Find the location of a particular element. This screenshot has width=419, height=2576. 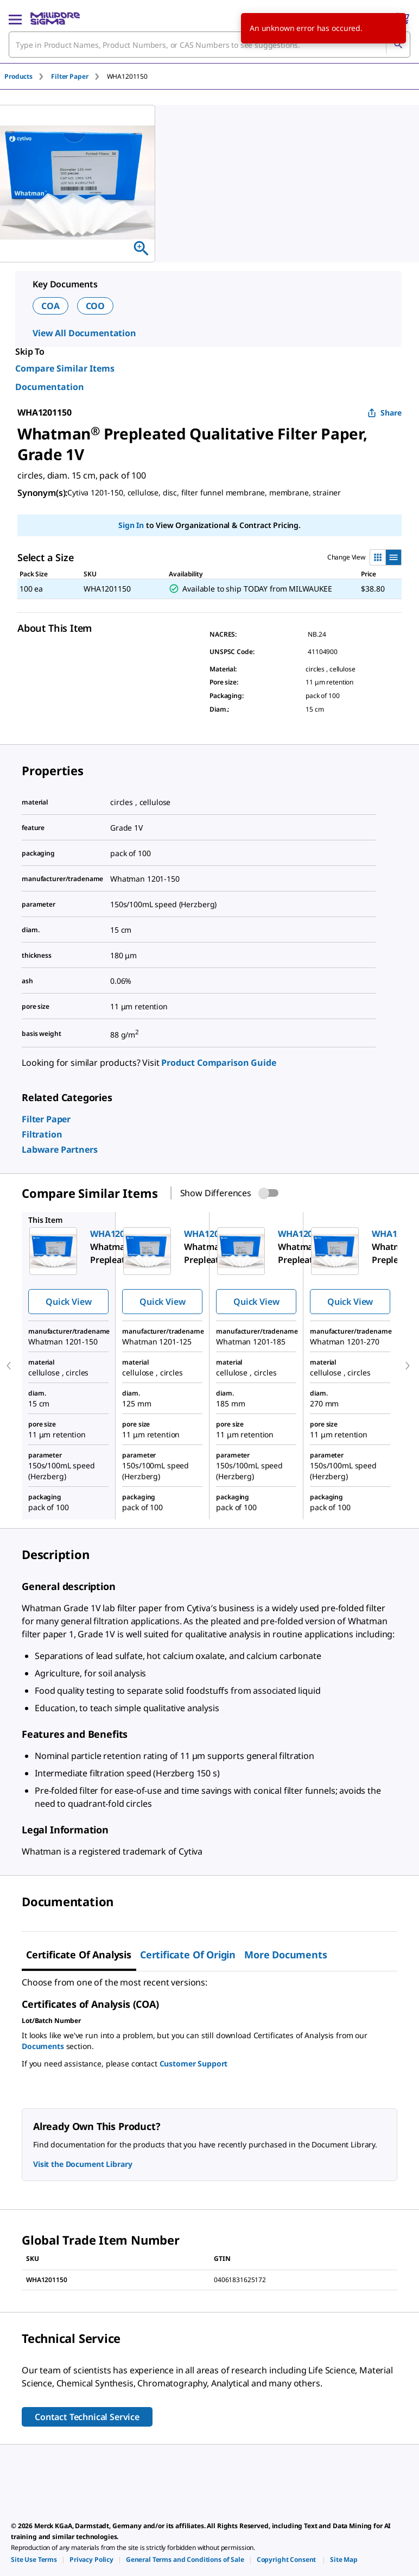

More Documents [tab] is located at coordinates (285, 1954).